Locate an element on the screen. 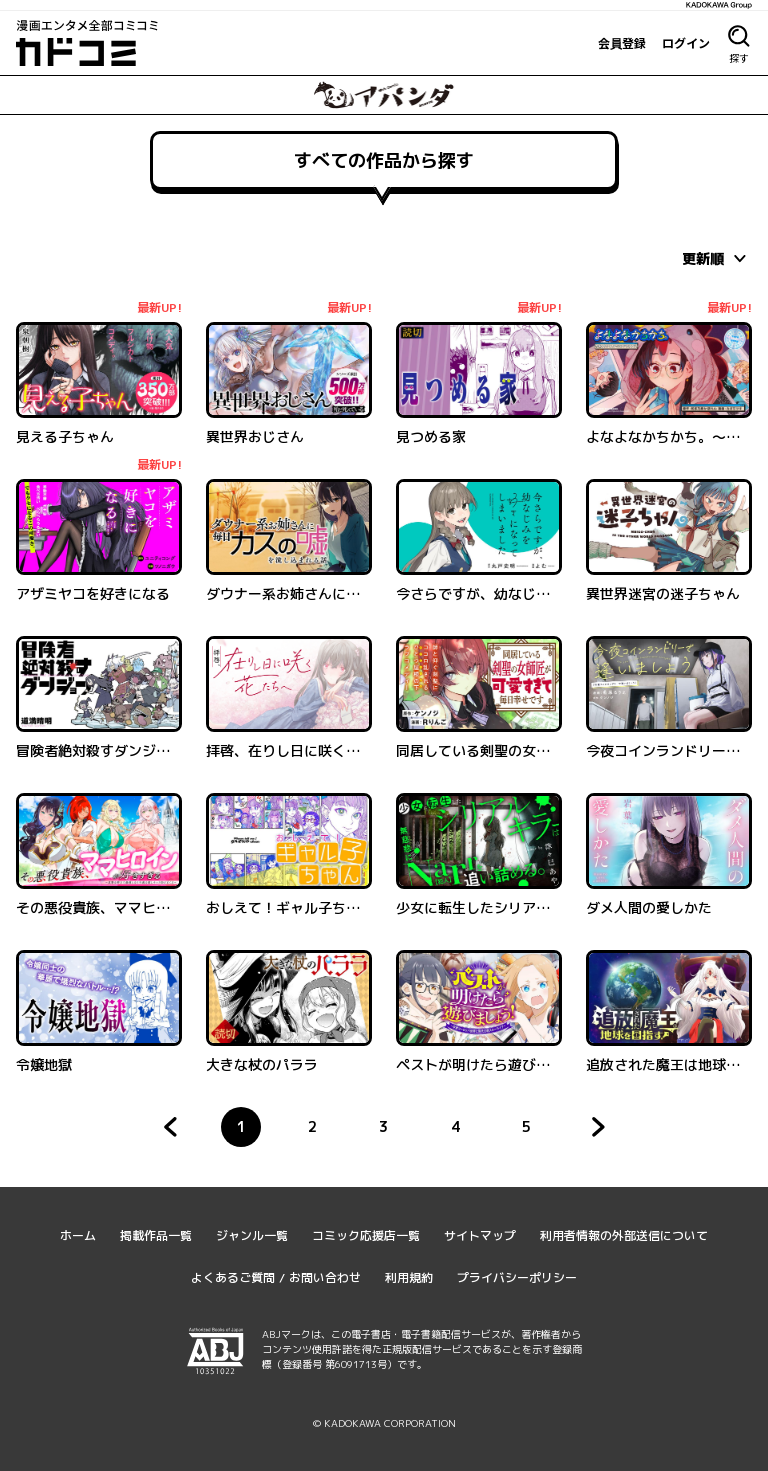 This screenshot has height=1471, width=768. プライバシーポリシー is located at coordinates (517, 1277).